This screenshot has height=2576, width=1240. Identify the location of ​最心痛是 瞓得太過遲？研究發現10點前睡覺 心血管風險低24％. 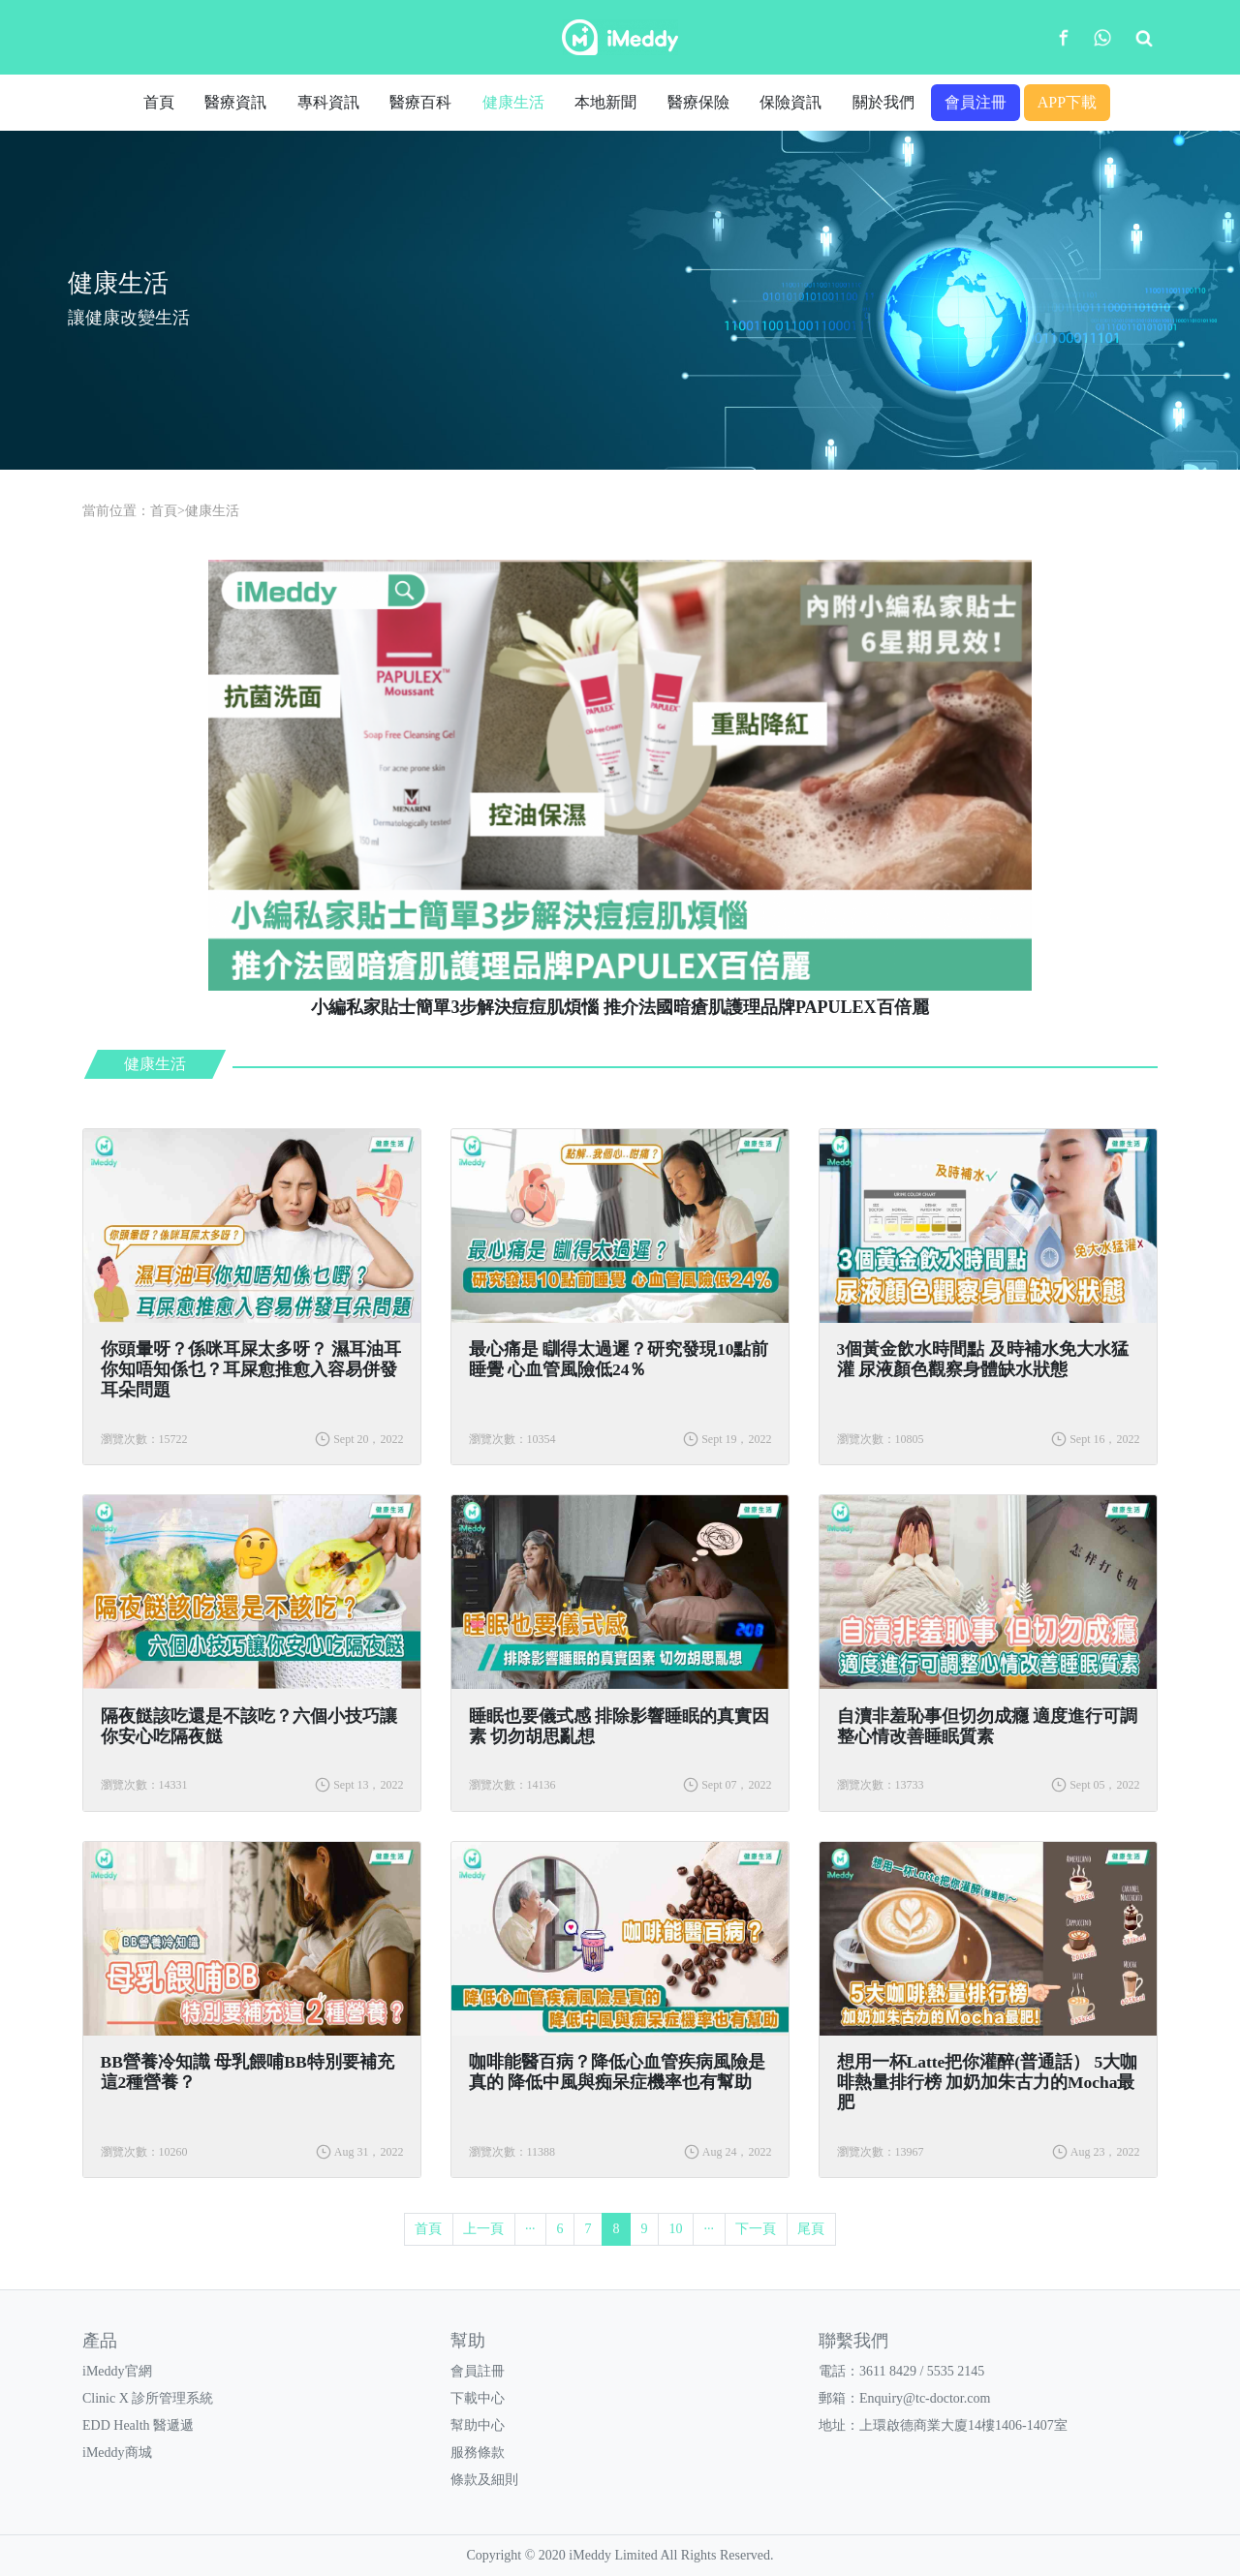
(619, 1359).